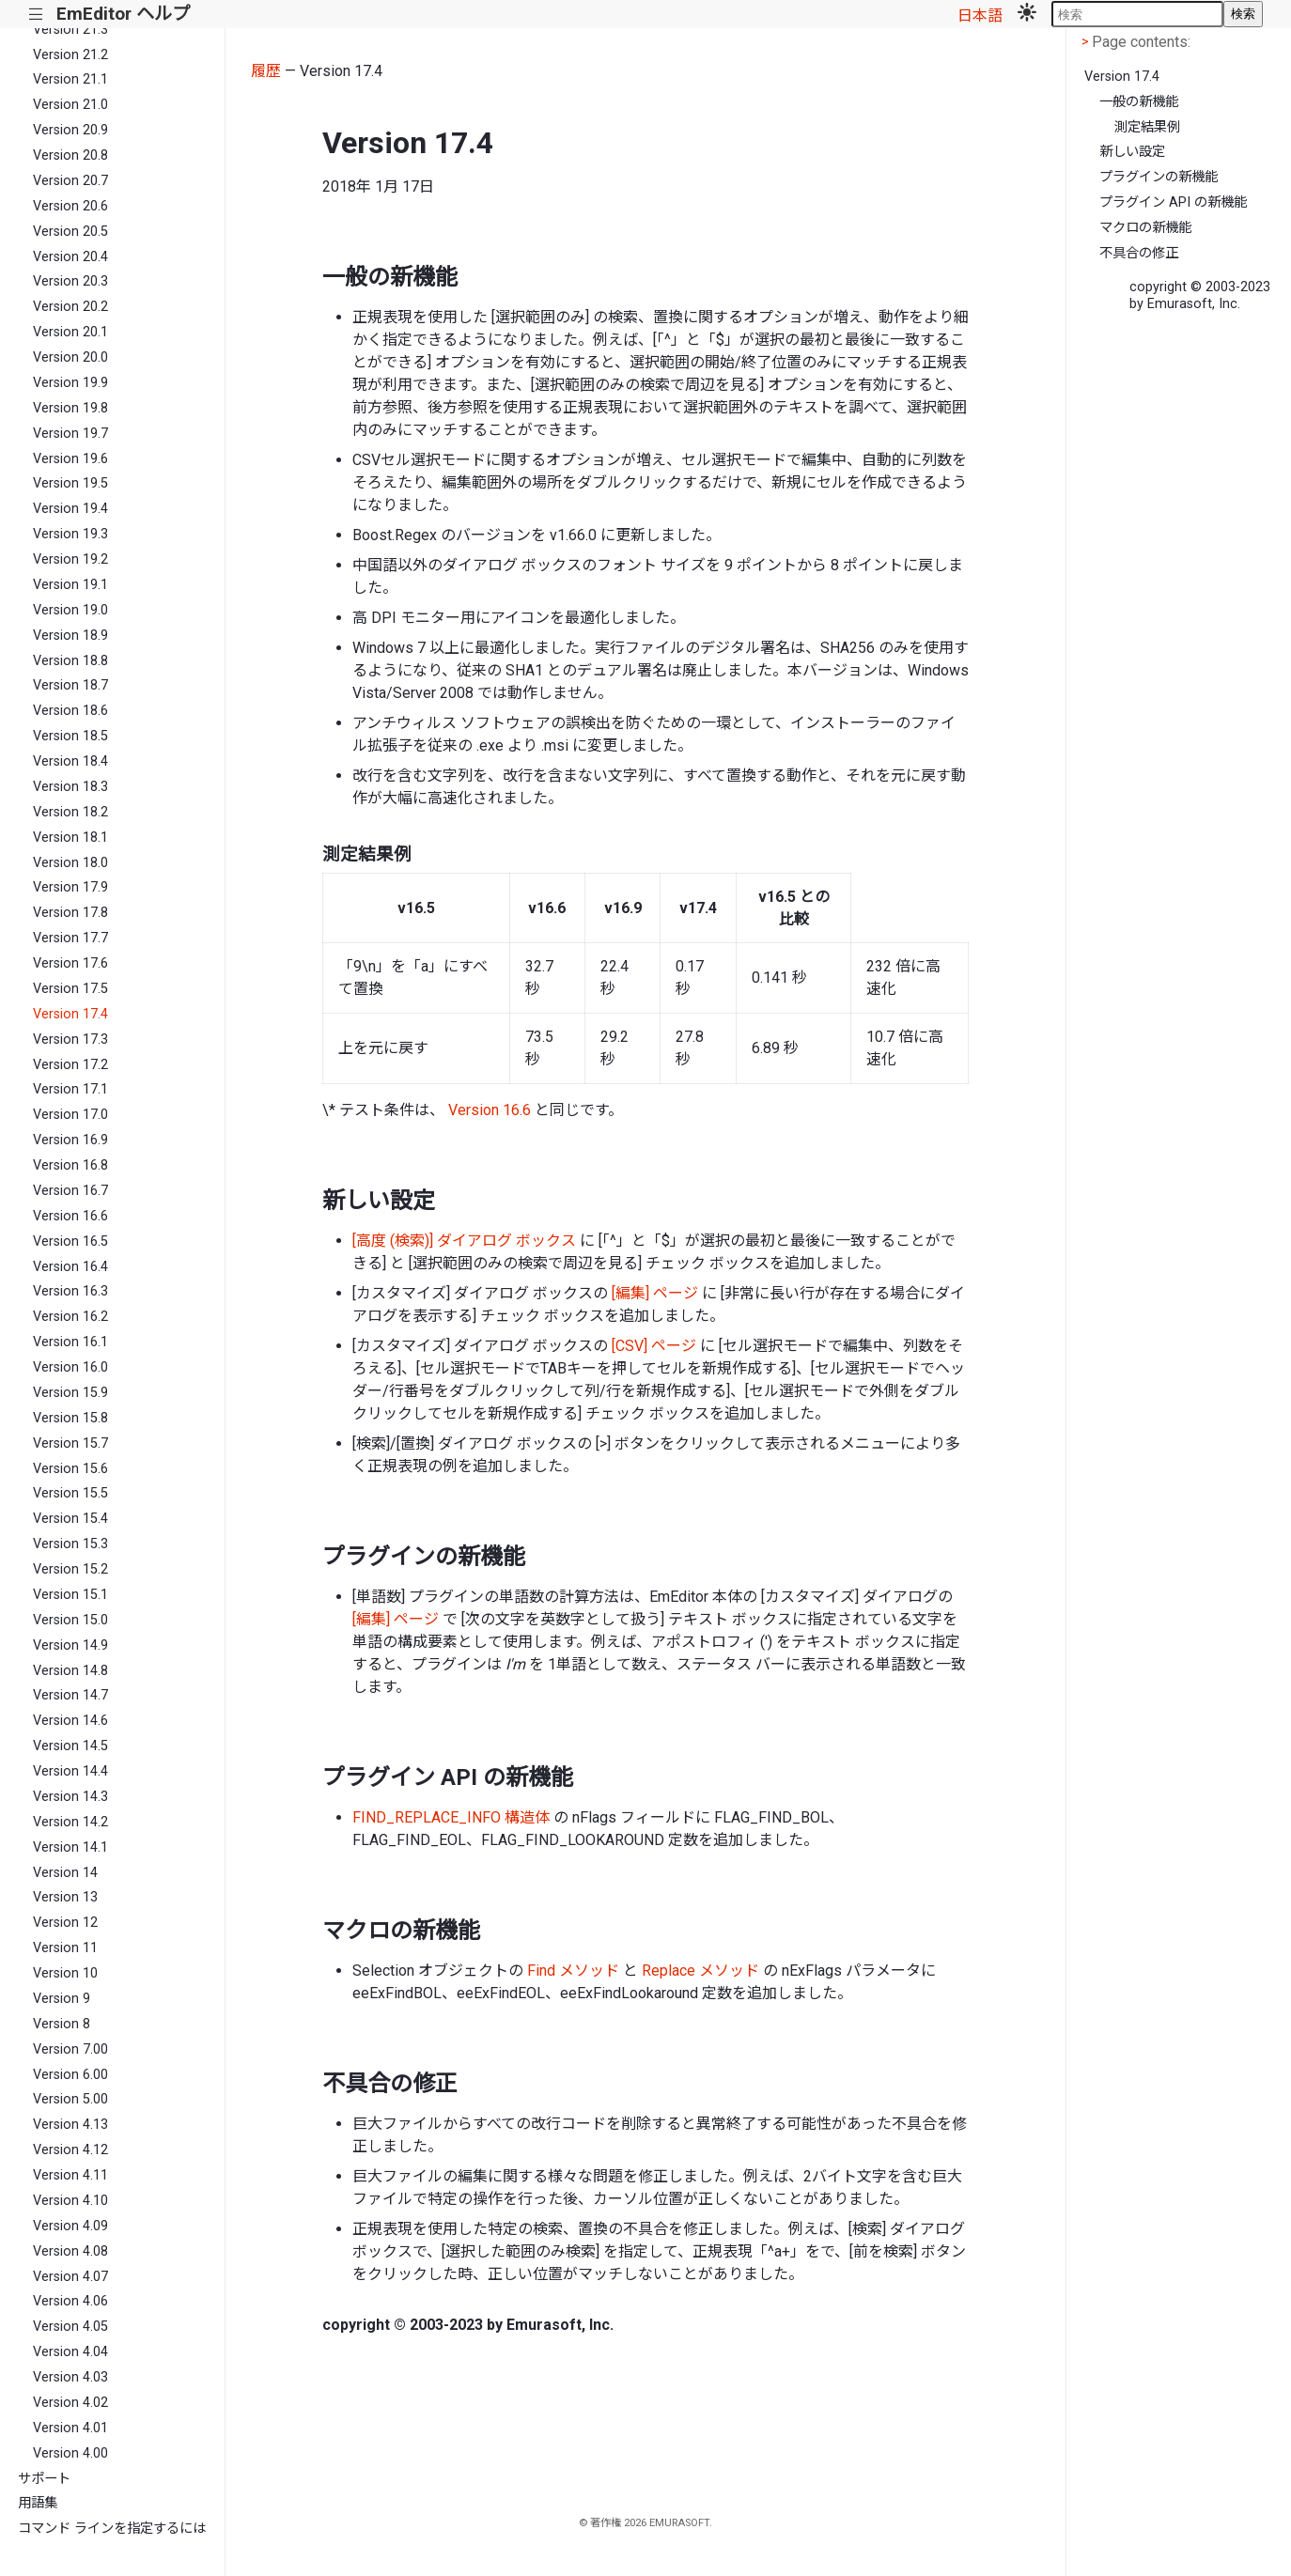 This screenshot has height=2576, width=1291. What do you see at coordinates (70, 1014) in the screenshot?
I see `Version 17.4` at bounding box center [70, 1014].